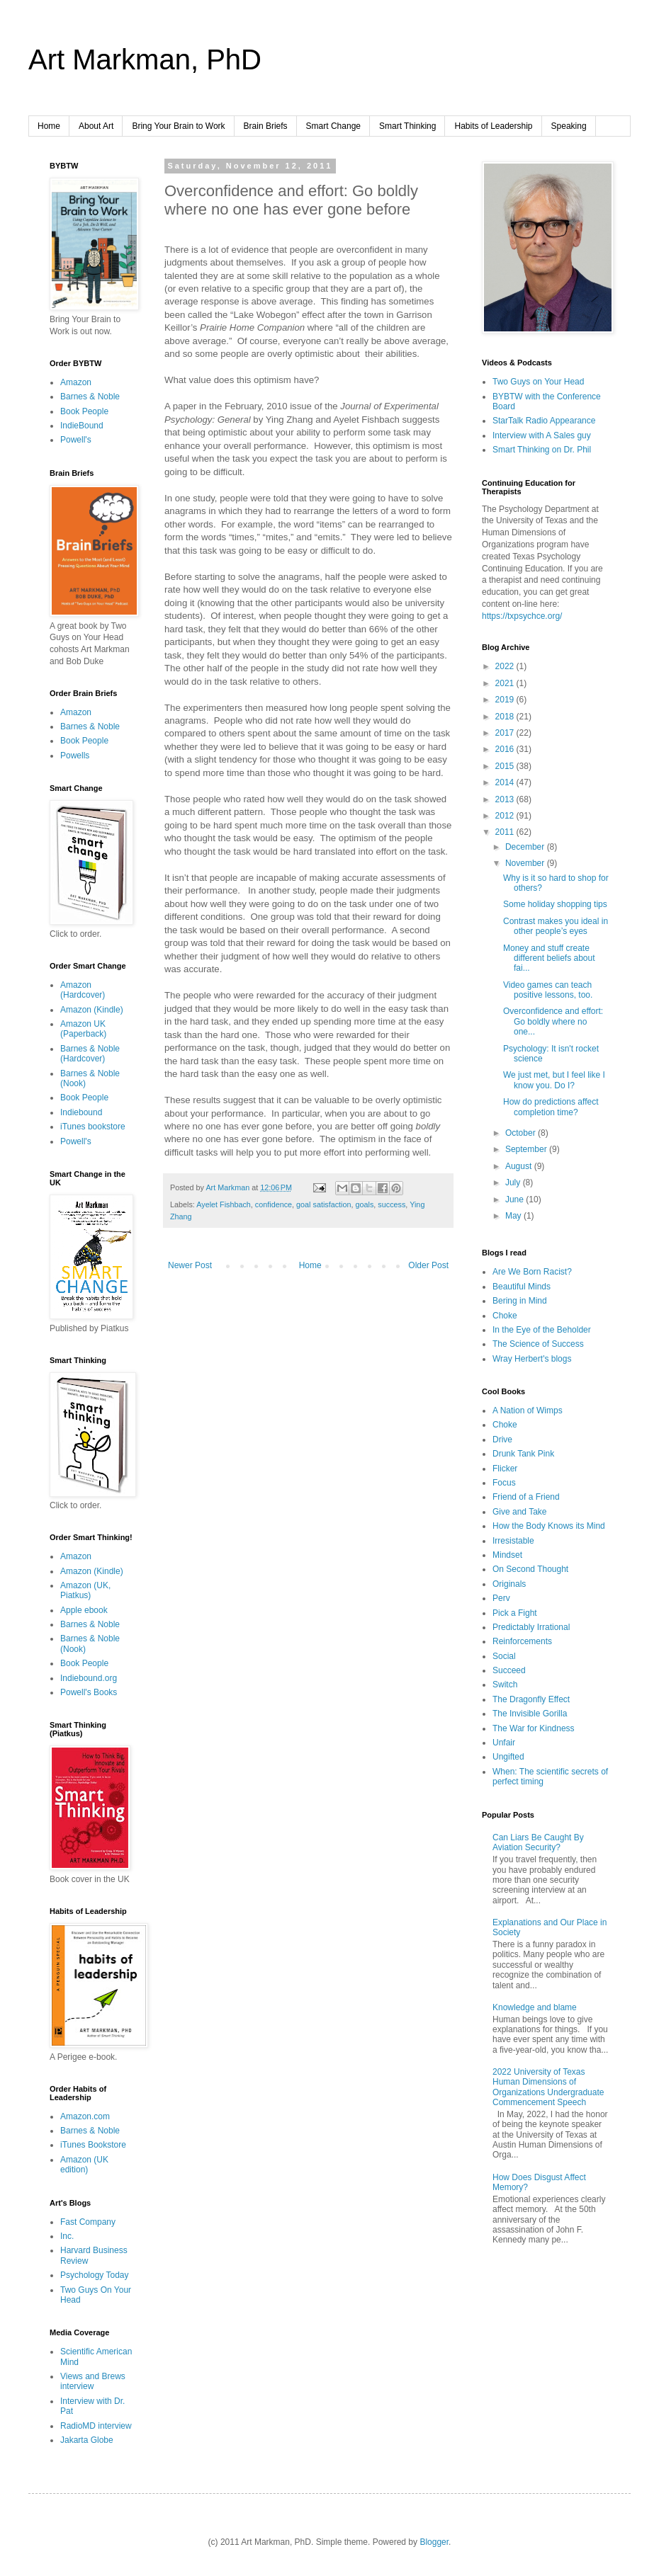  What do you see at coordinates (514, 1613) in the screenshot?
I see `Pick a Fight` at bounding box center [514, 1613].